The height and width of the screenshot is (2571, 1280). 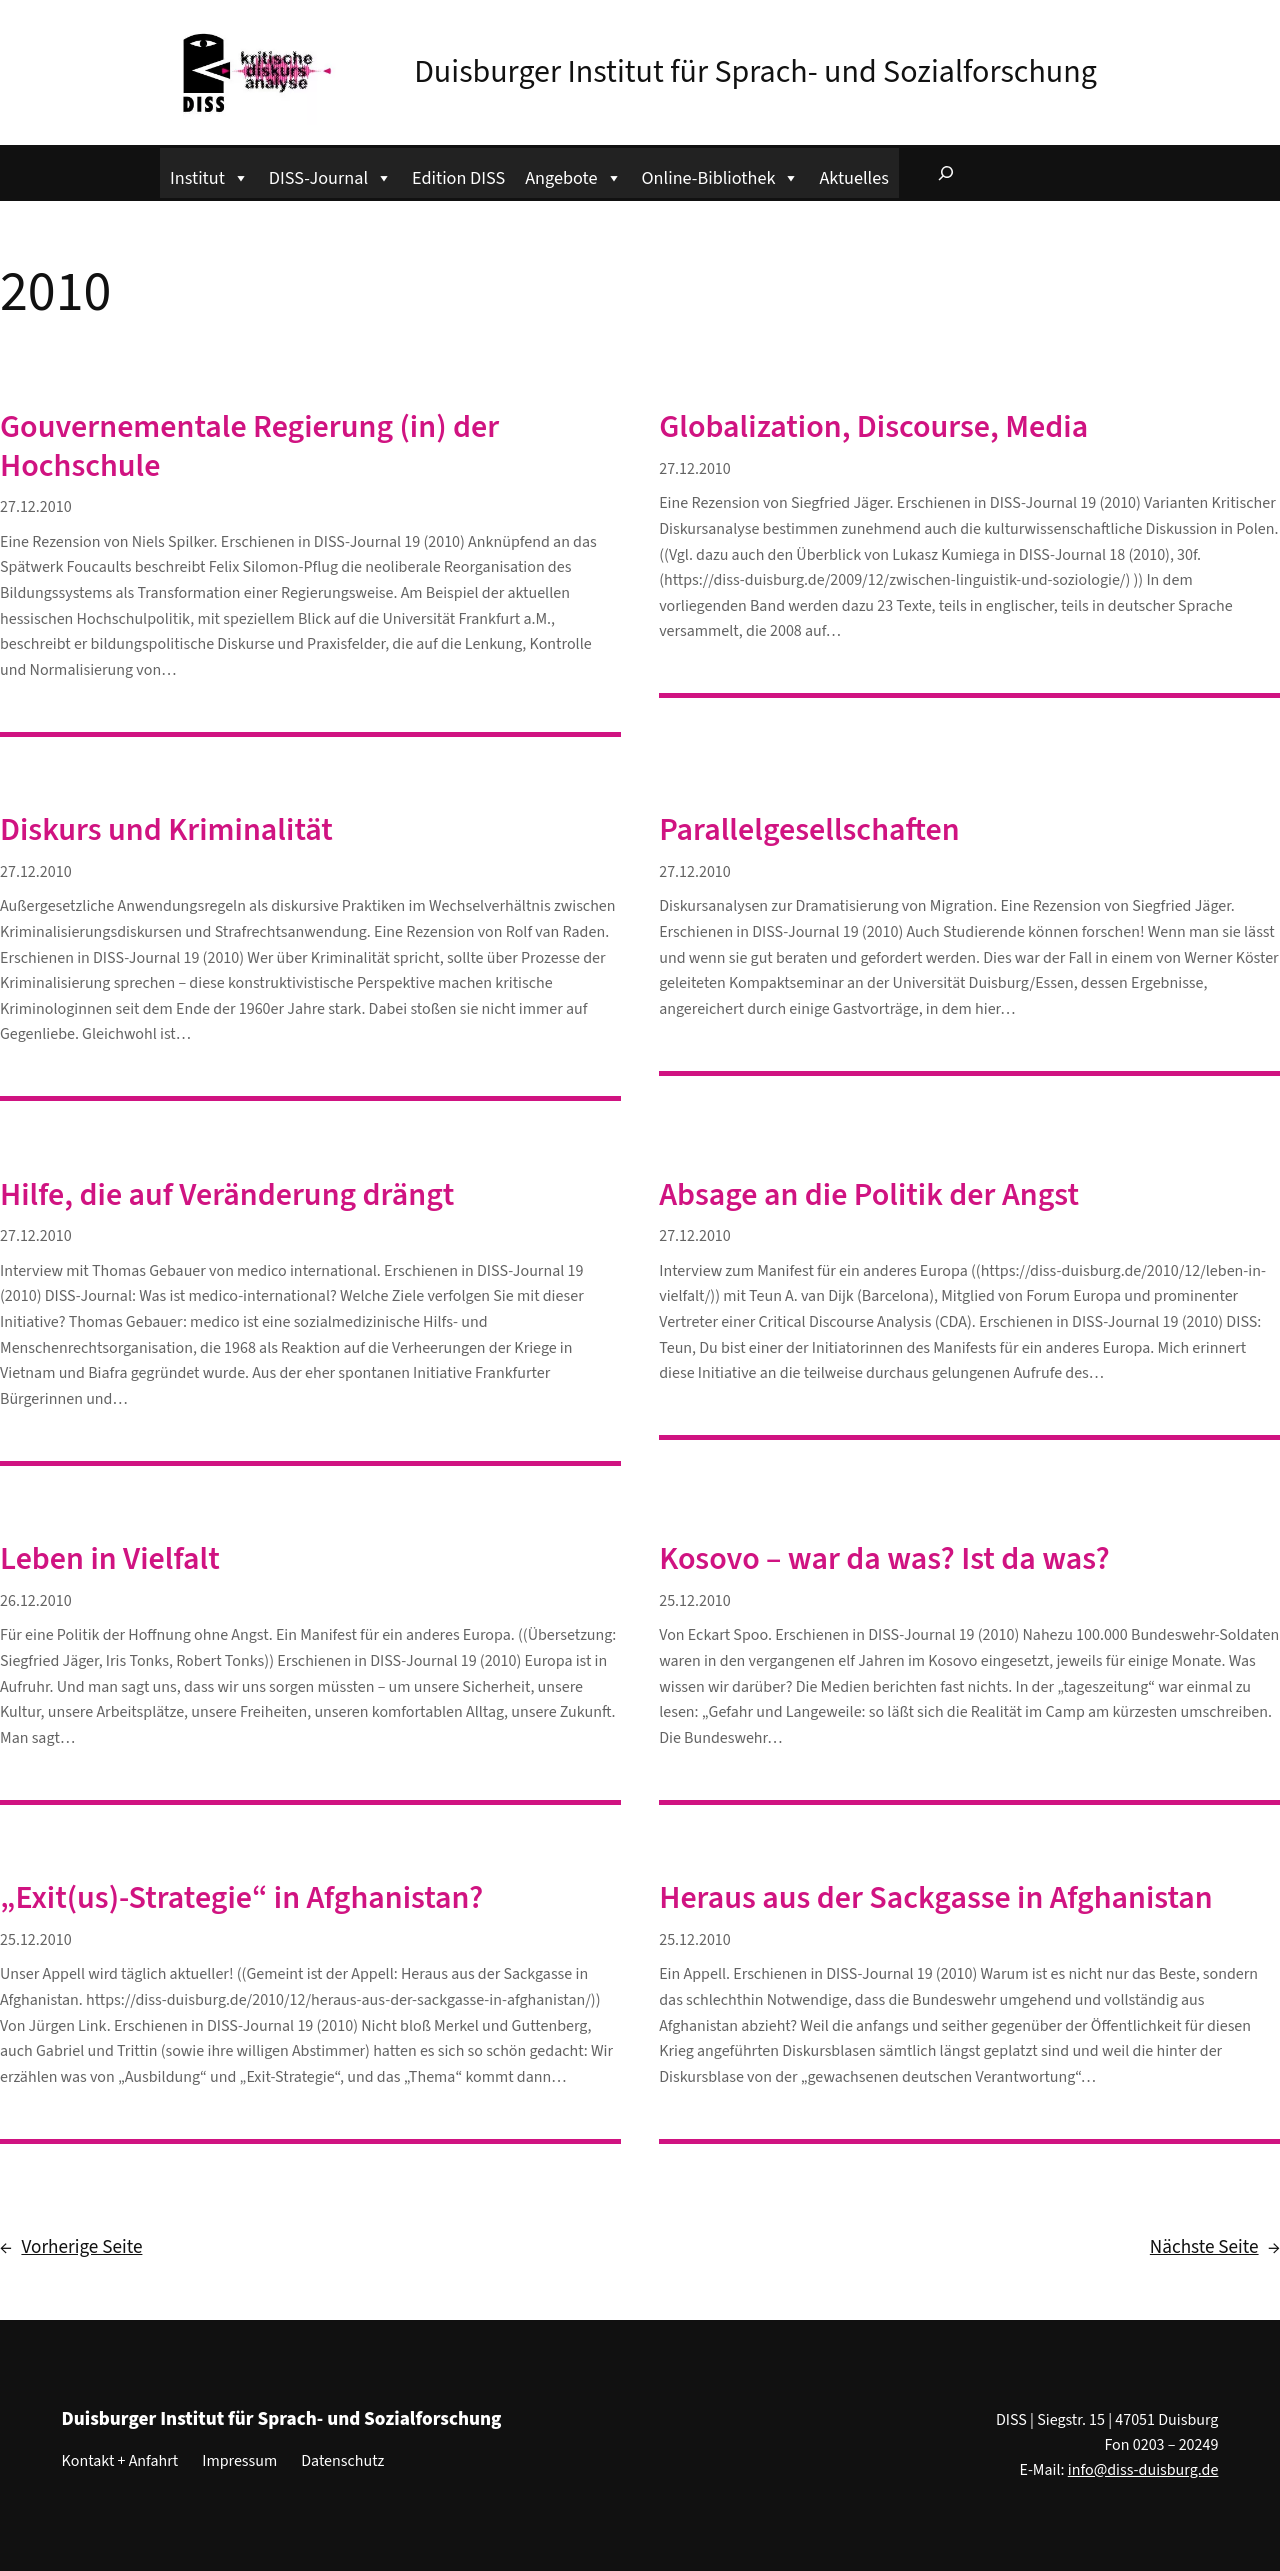 I want to click on Aktuelles, so click(x=853, y=178).